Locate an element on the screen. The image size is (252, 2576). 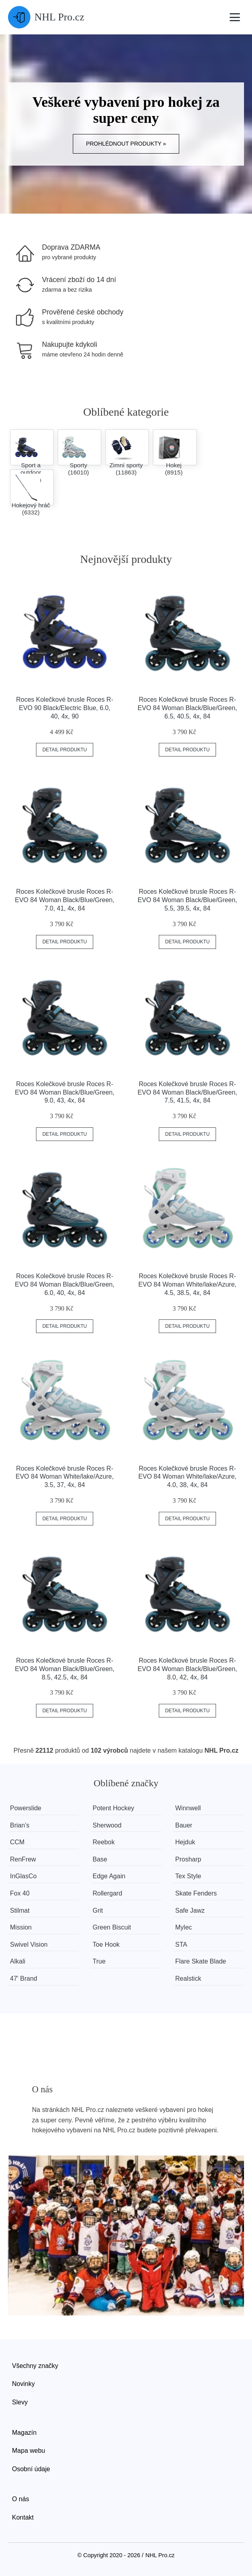
Roces Kolečkové brusle Roces R-EVO 84 Woman Black/Blue/Green, 9.0, 43, 4x, 84 is located at coordinates (64, 1092).